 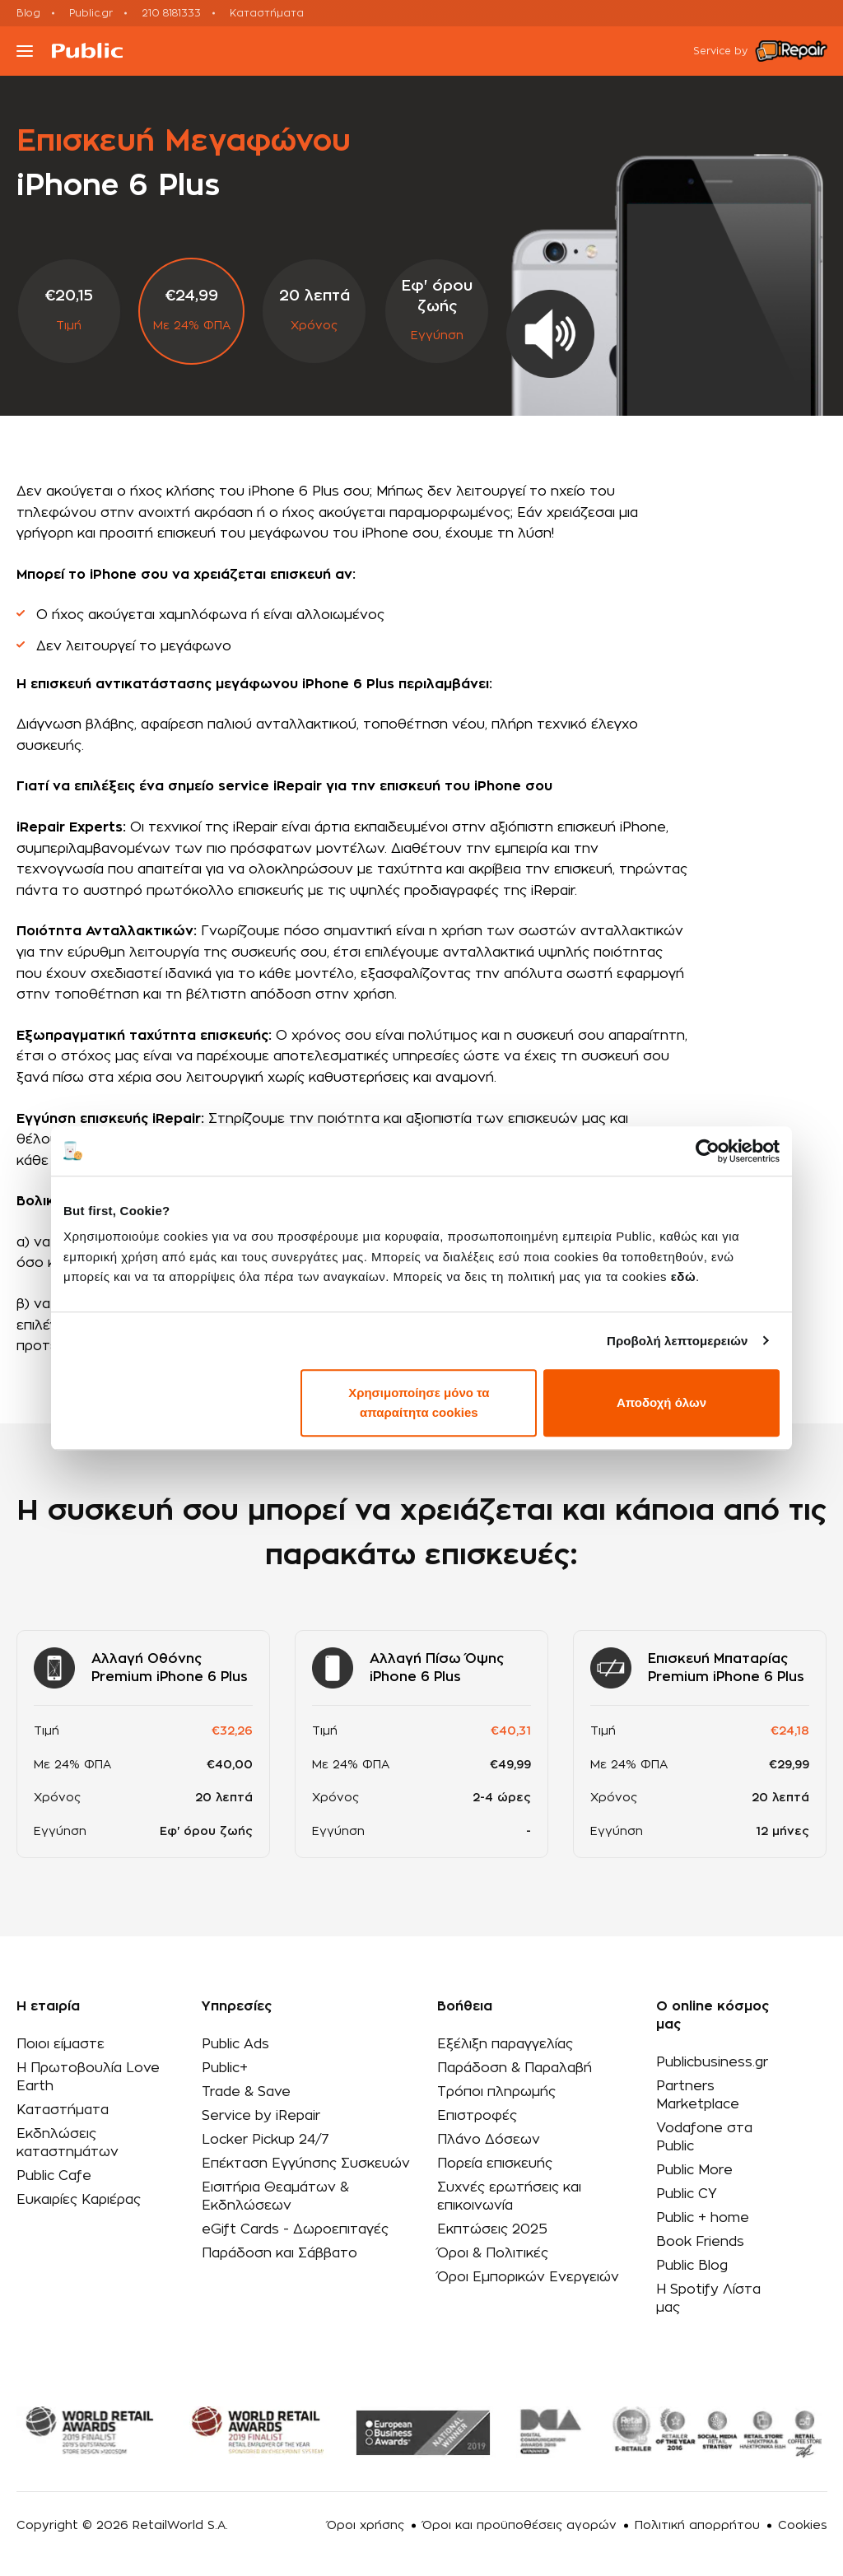 I want to click on Εκπτώσεις 2025, so click(x=492, y=2229).